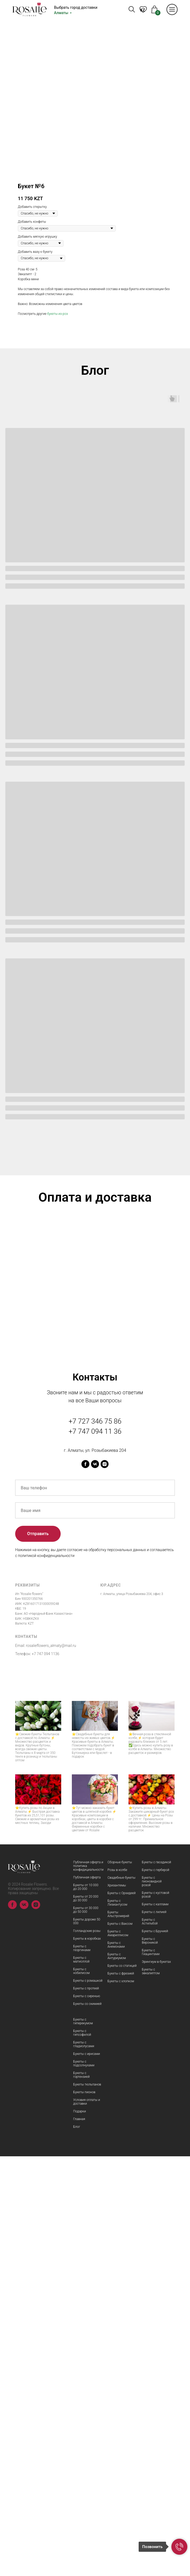  I want to click on Голландские розы, so click(86, 2350).